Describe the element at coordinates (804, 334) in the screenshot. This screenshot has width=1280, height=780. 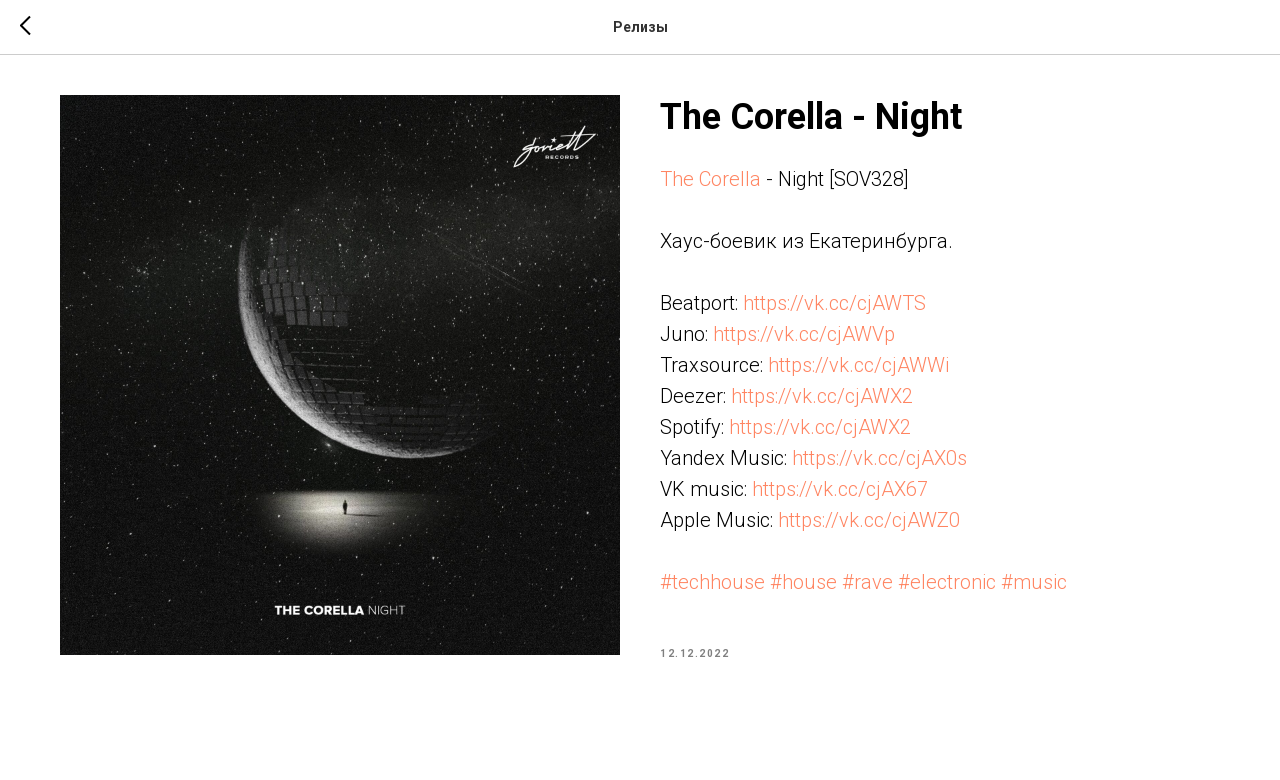
I see `https://vk.cc/cjAWVp` at that location.